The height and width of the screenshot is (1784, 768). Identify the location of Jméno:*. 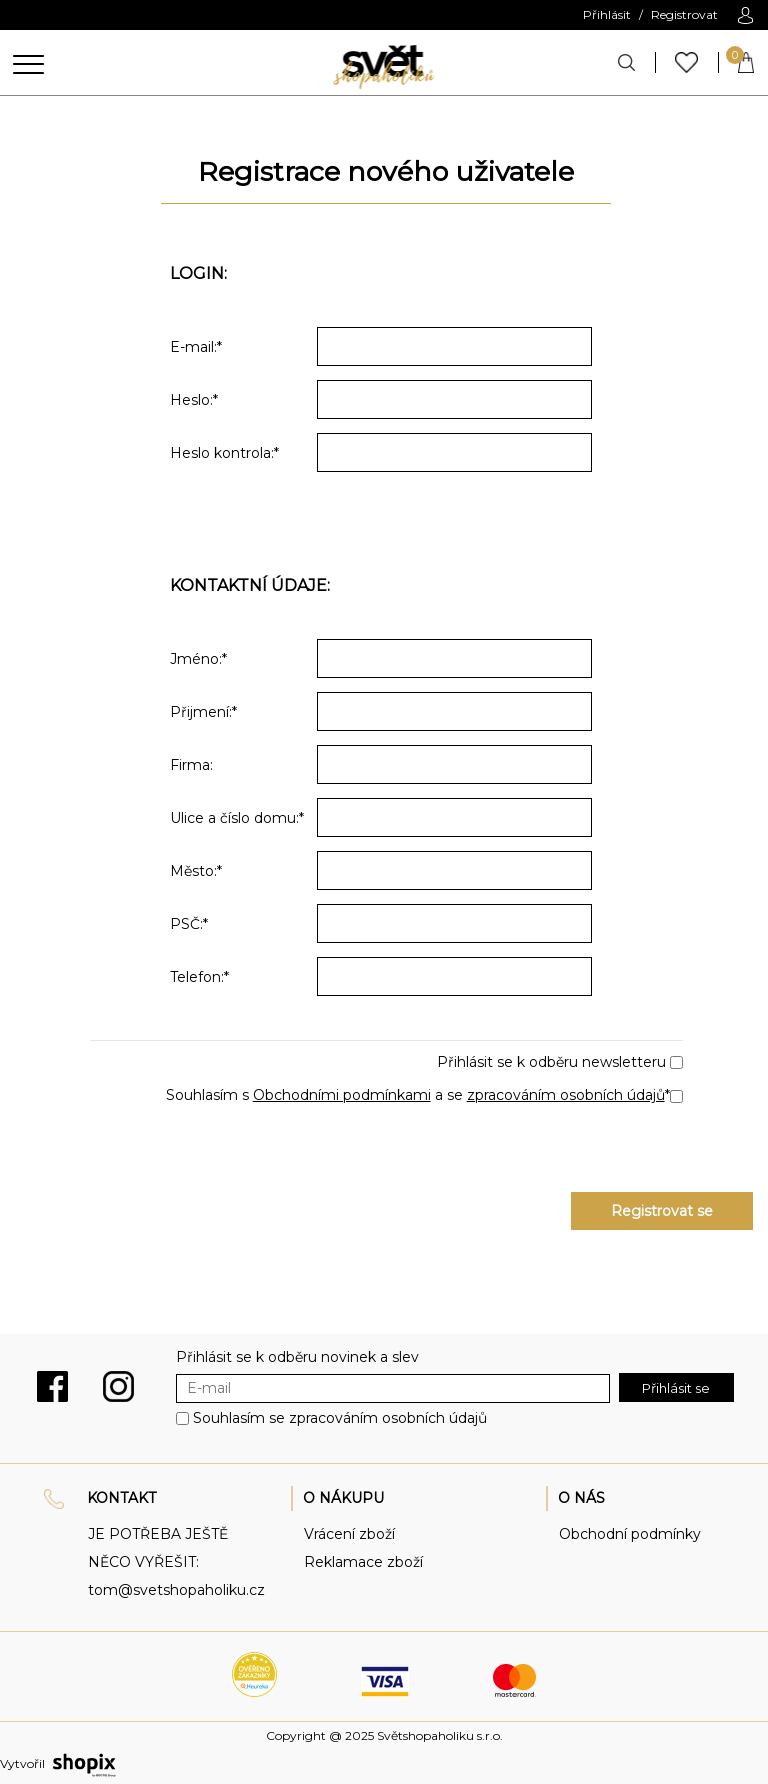
(198, 659).